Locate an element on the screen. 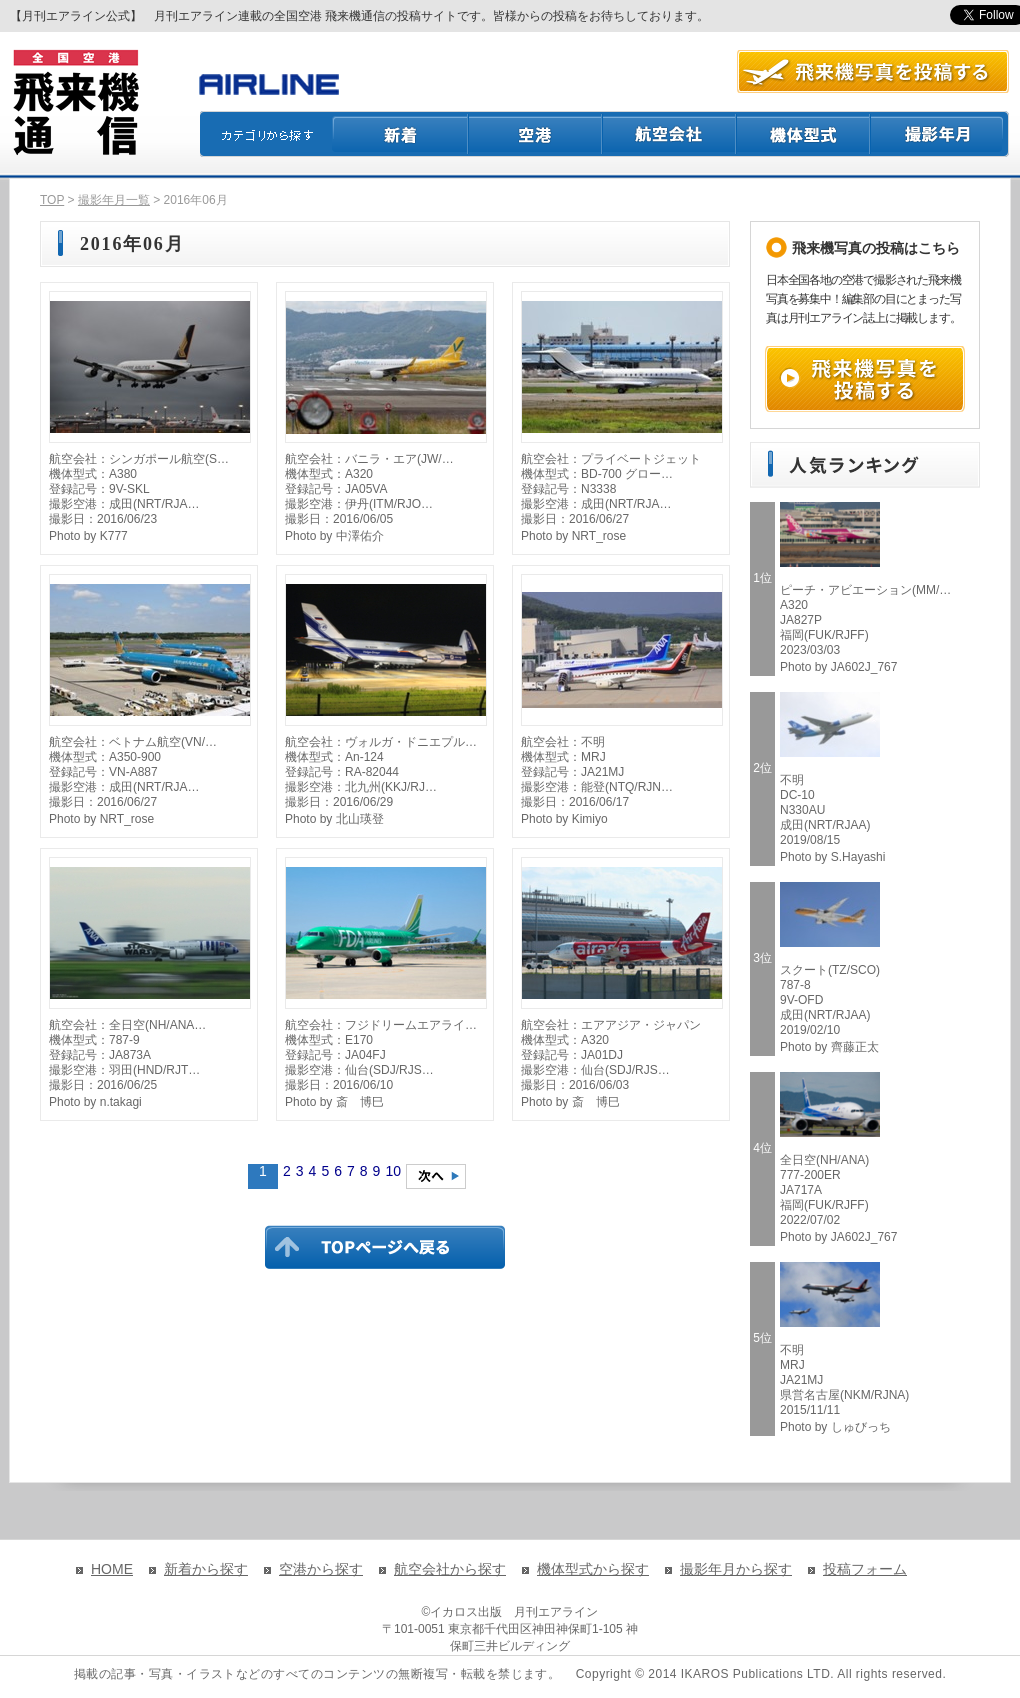  TOP is located at coordinates (52, 200).